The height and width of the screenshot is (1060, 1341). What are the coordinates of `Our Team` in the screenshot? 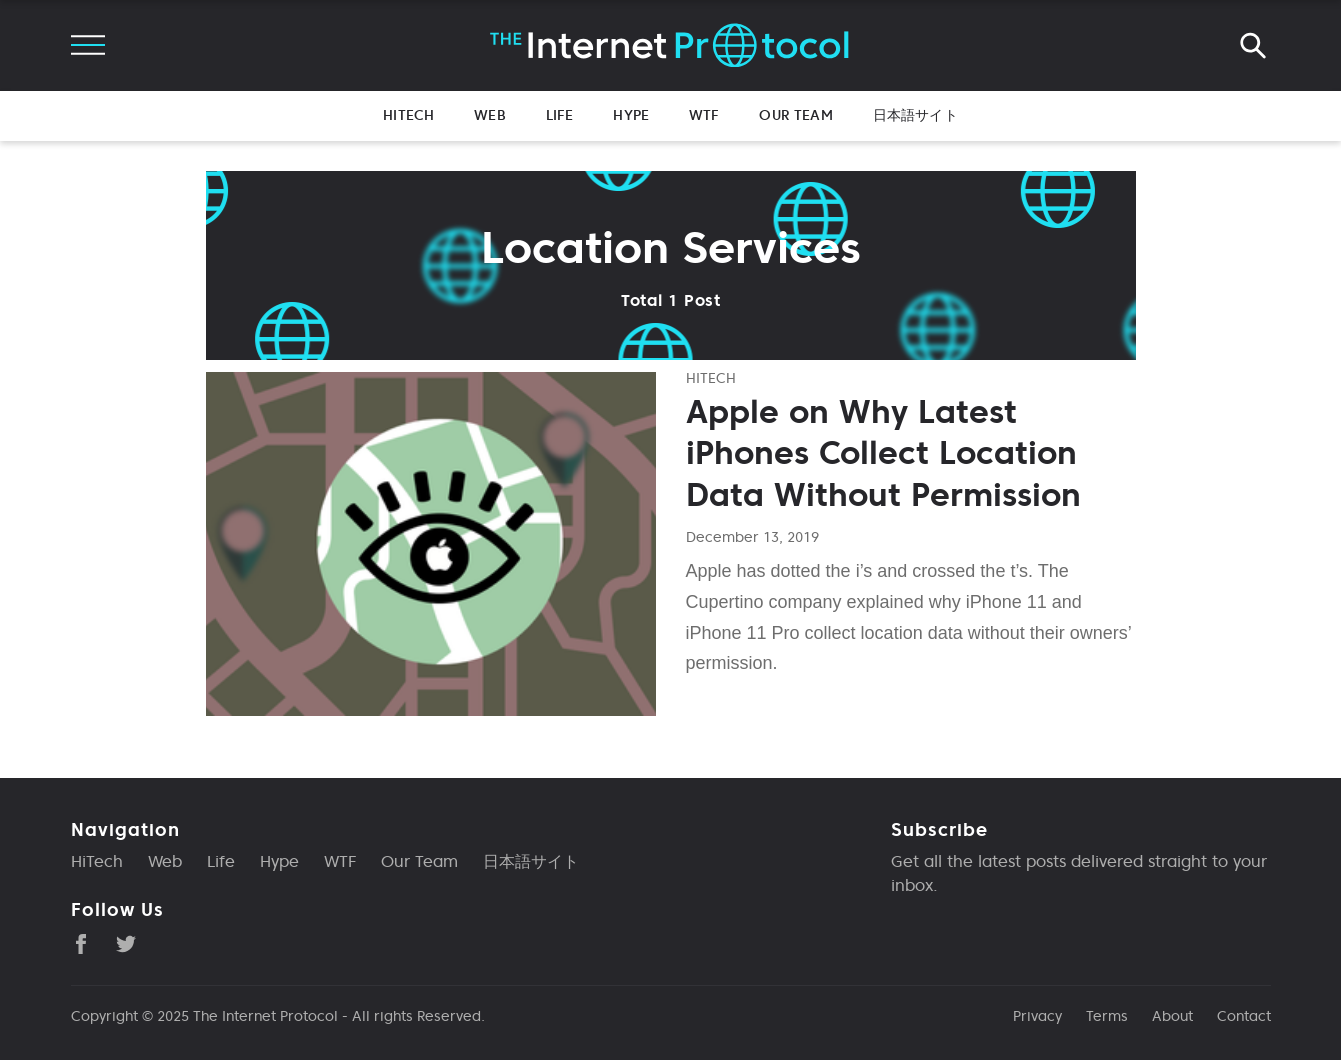 It's located at (795, 115).